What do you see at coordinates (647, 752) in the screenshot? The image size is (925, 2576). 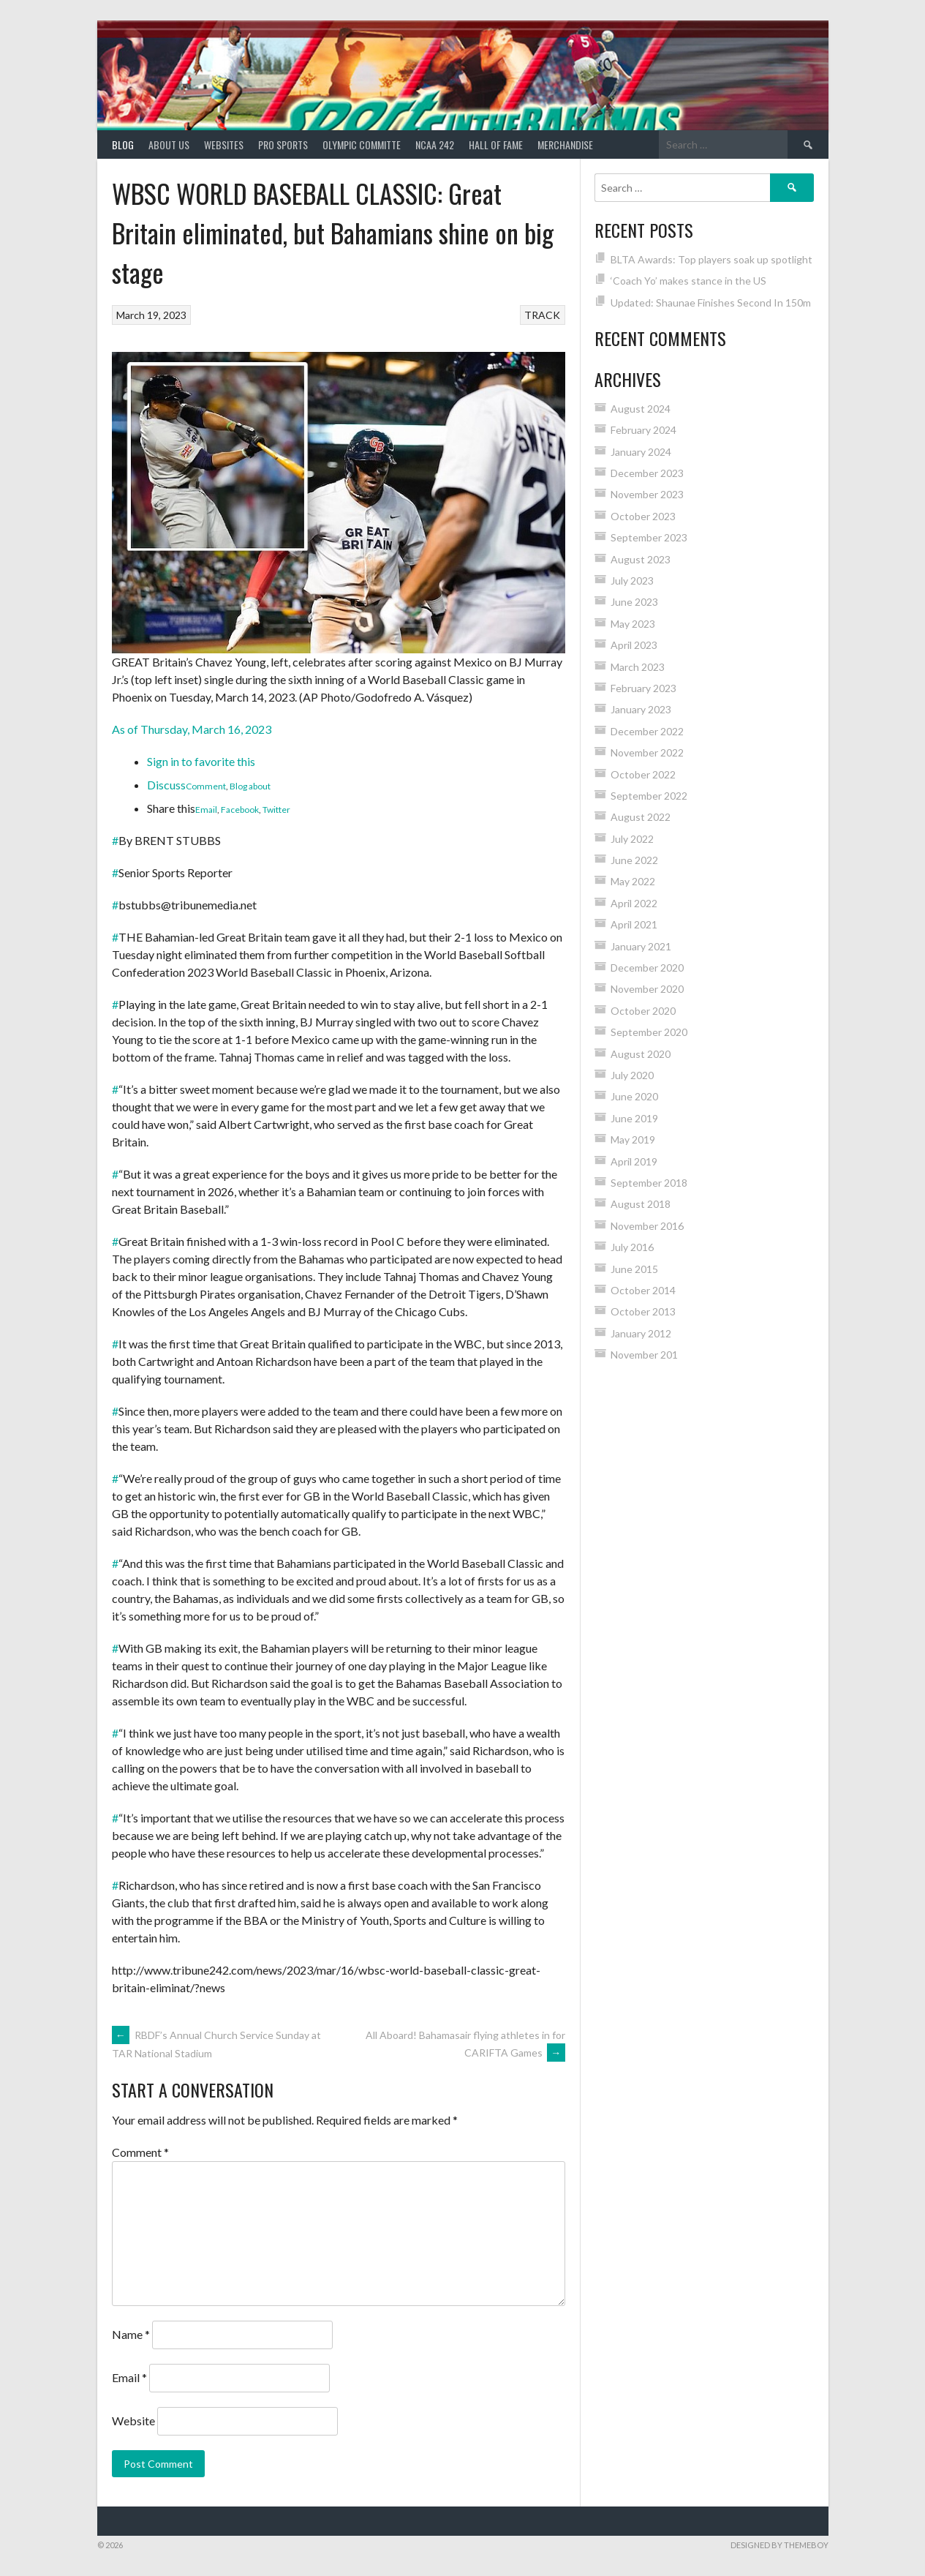 I see `November 2022` at bounding box center [647, 752].